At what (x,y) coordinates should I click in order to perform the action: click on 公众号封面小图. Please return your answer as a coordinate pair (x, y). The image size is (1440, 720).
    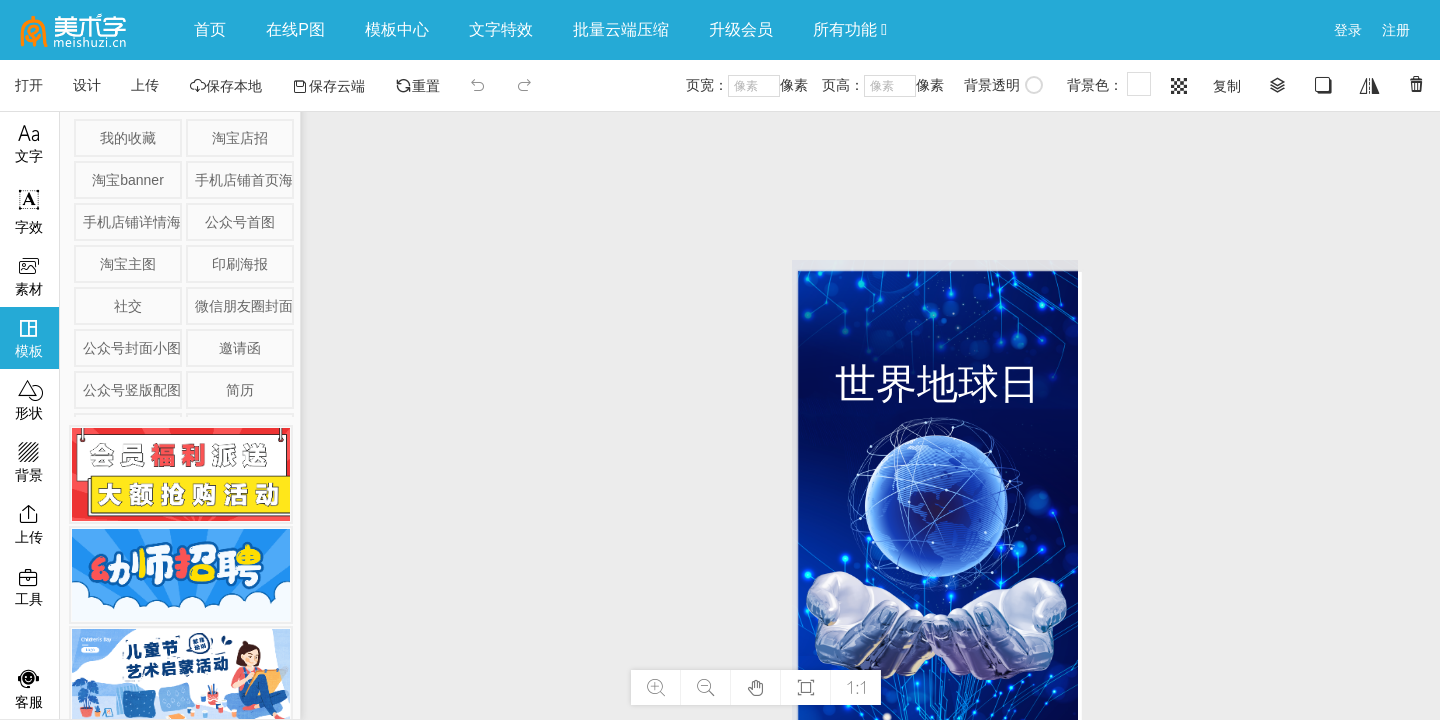
    Looking at the image, I should click on (131, 348).